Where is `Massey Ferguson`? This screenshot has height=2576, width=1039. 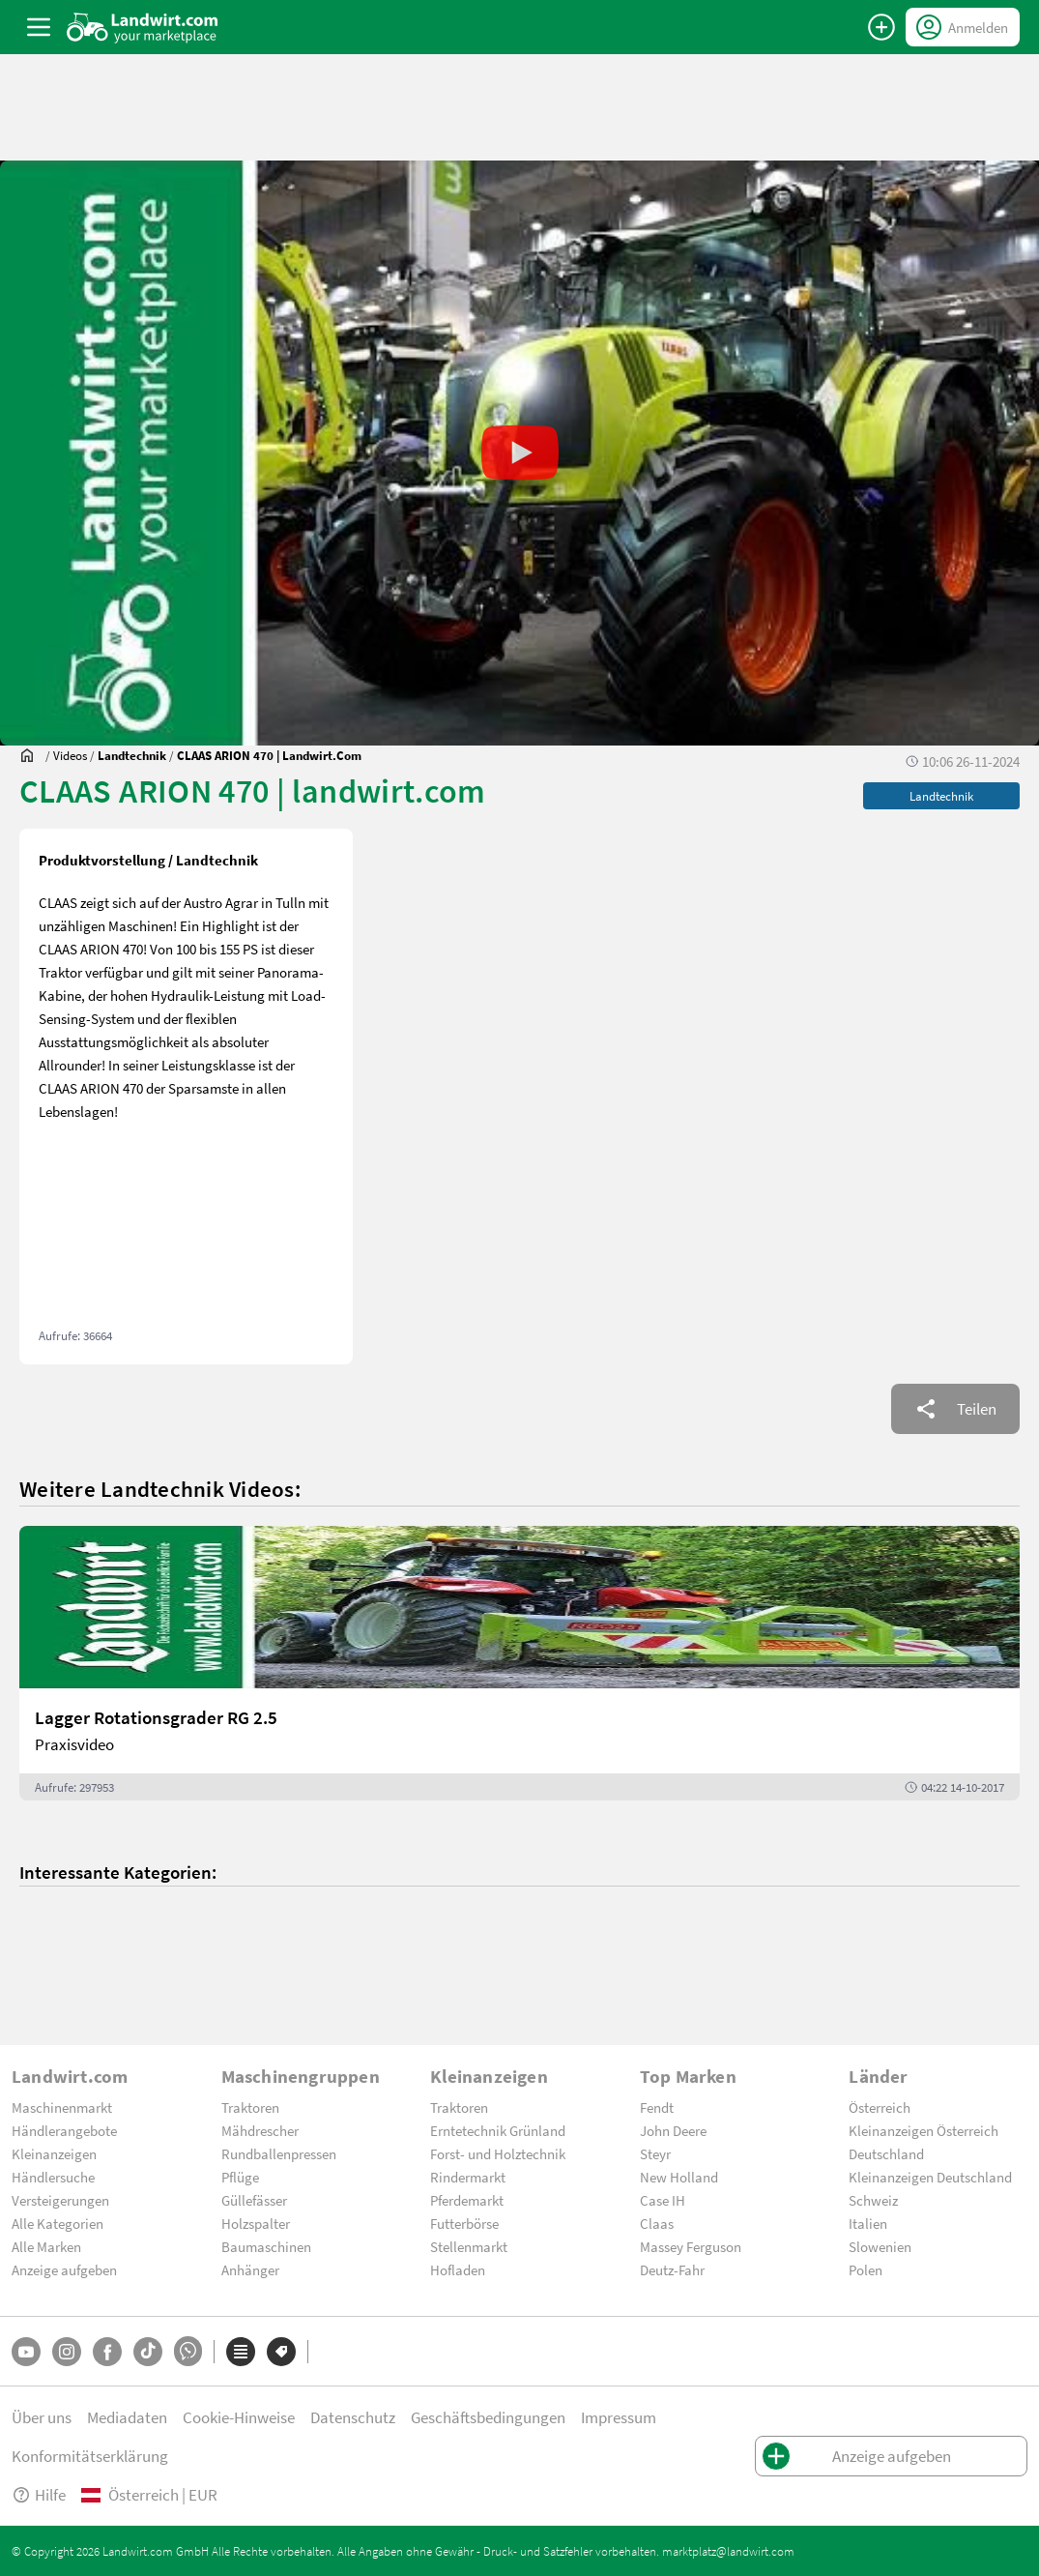 Massey Ferguson is located at coordinates (690, 2246).